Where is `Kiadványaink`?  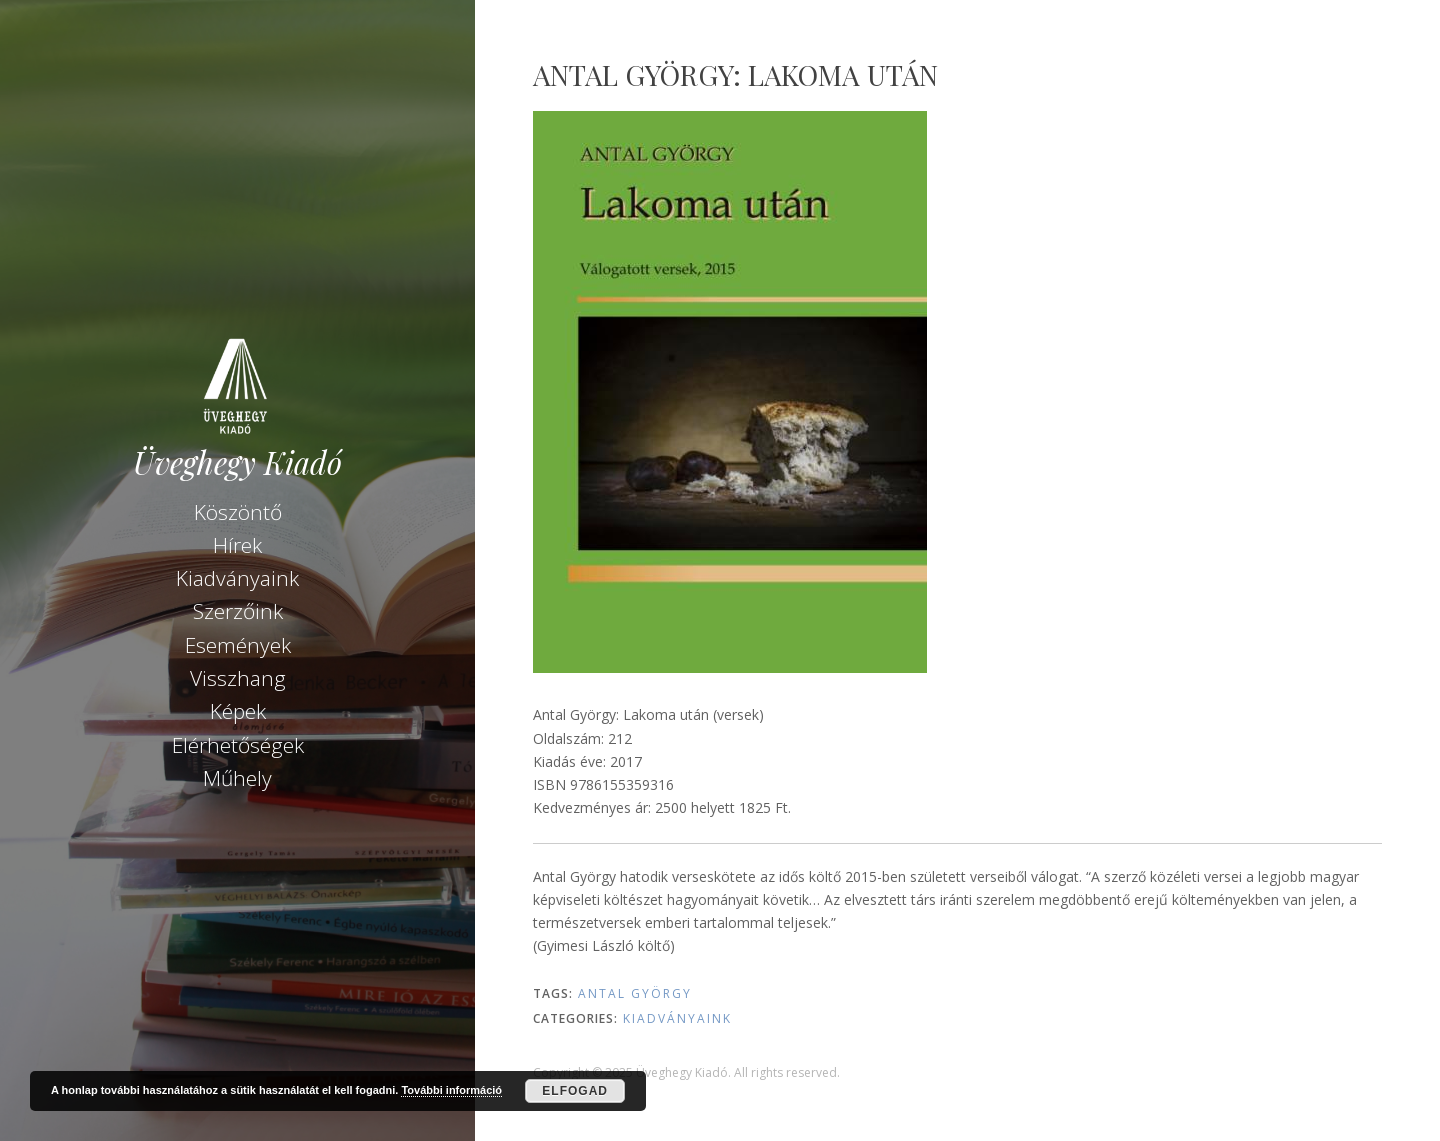 Kiadványaink is located at coordinates (237, 578).